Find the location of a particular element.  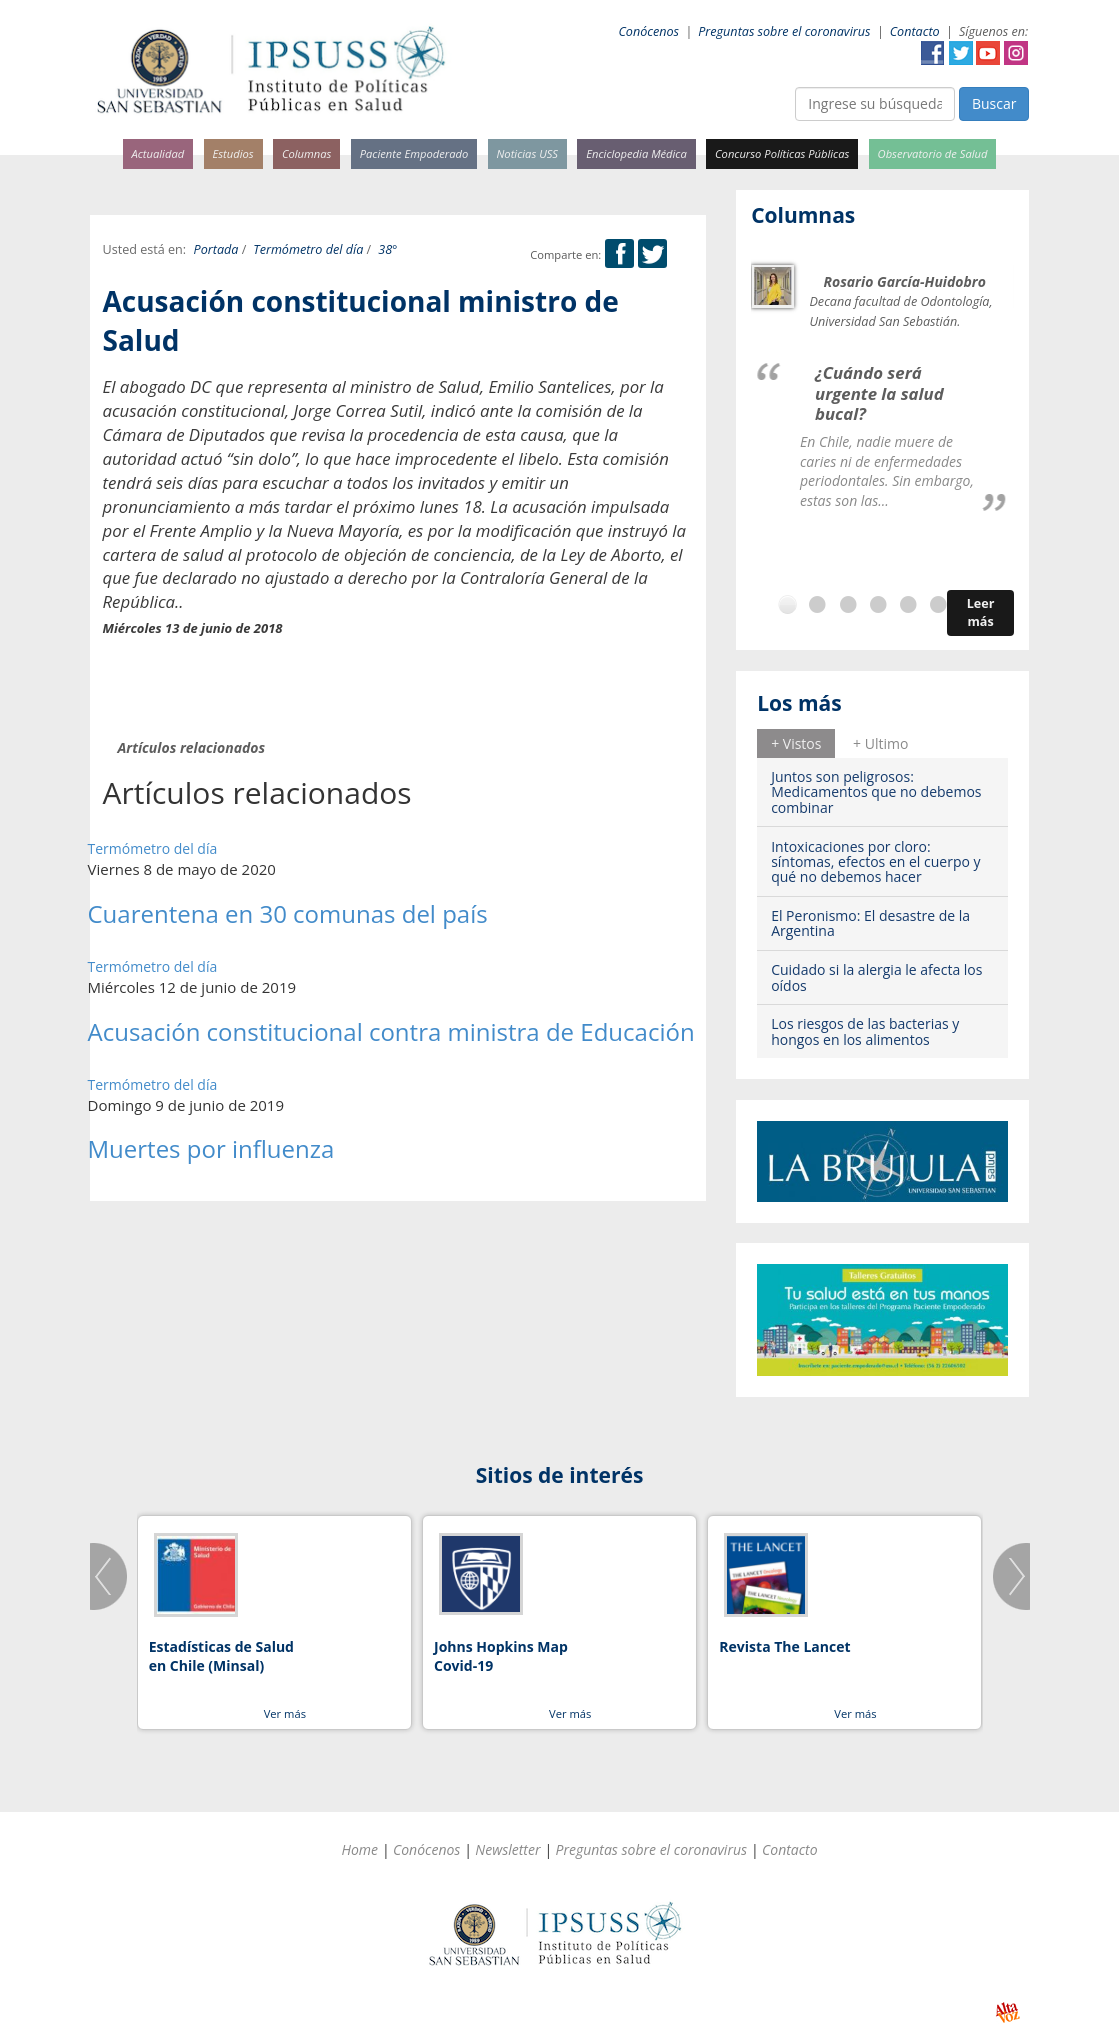

Paciente Empoderado is located at coordinates (414, 153).